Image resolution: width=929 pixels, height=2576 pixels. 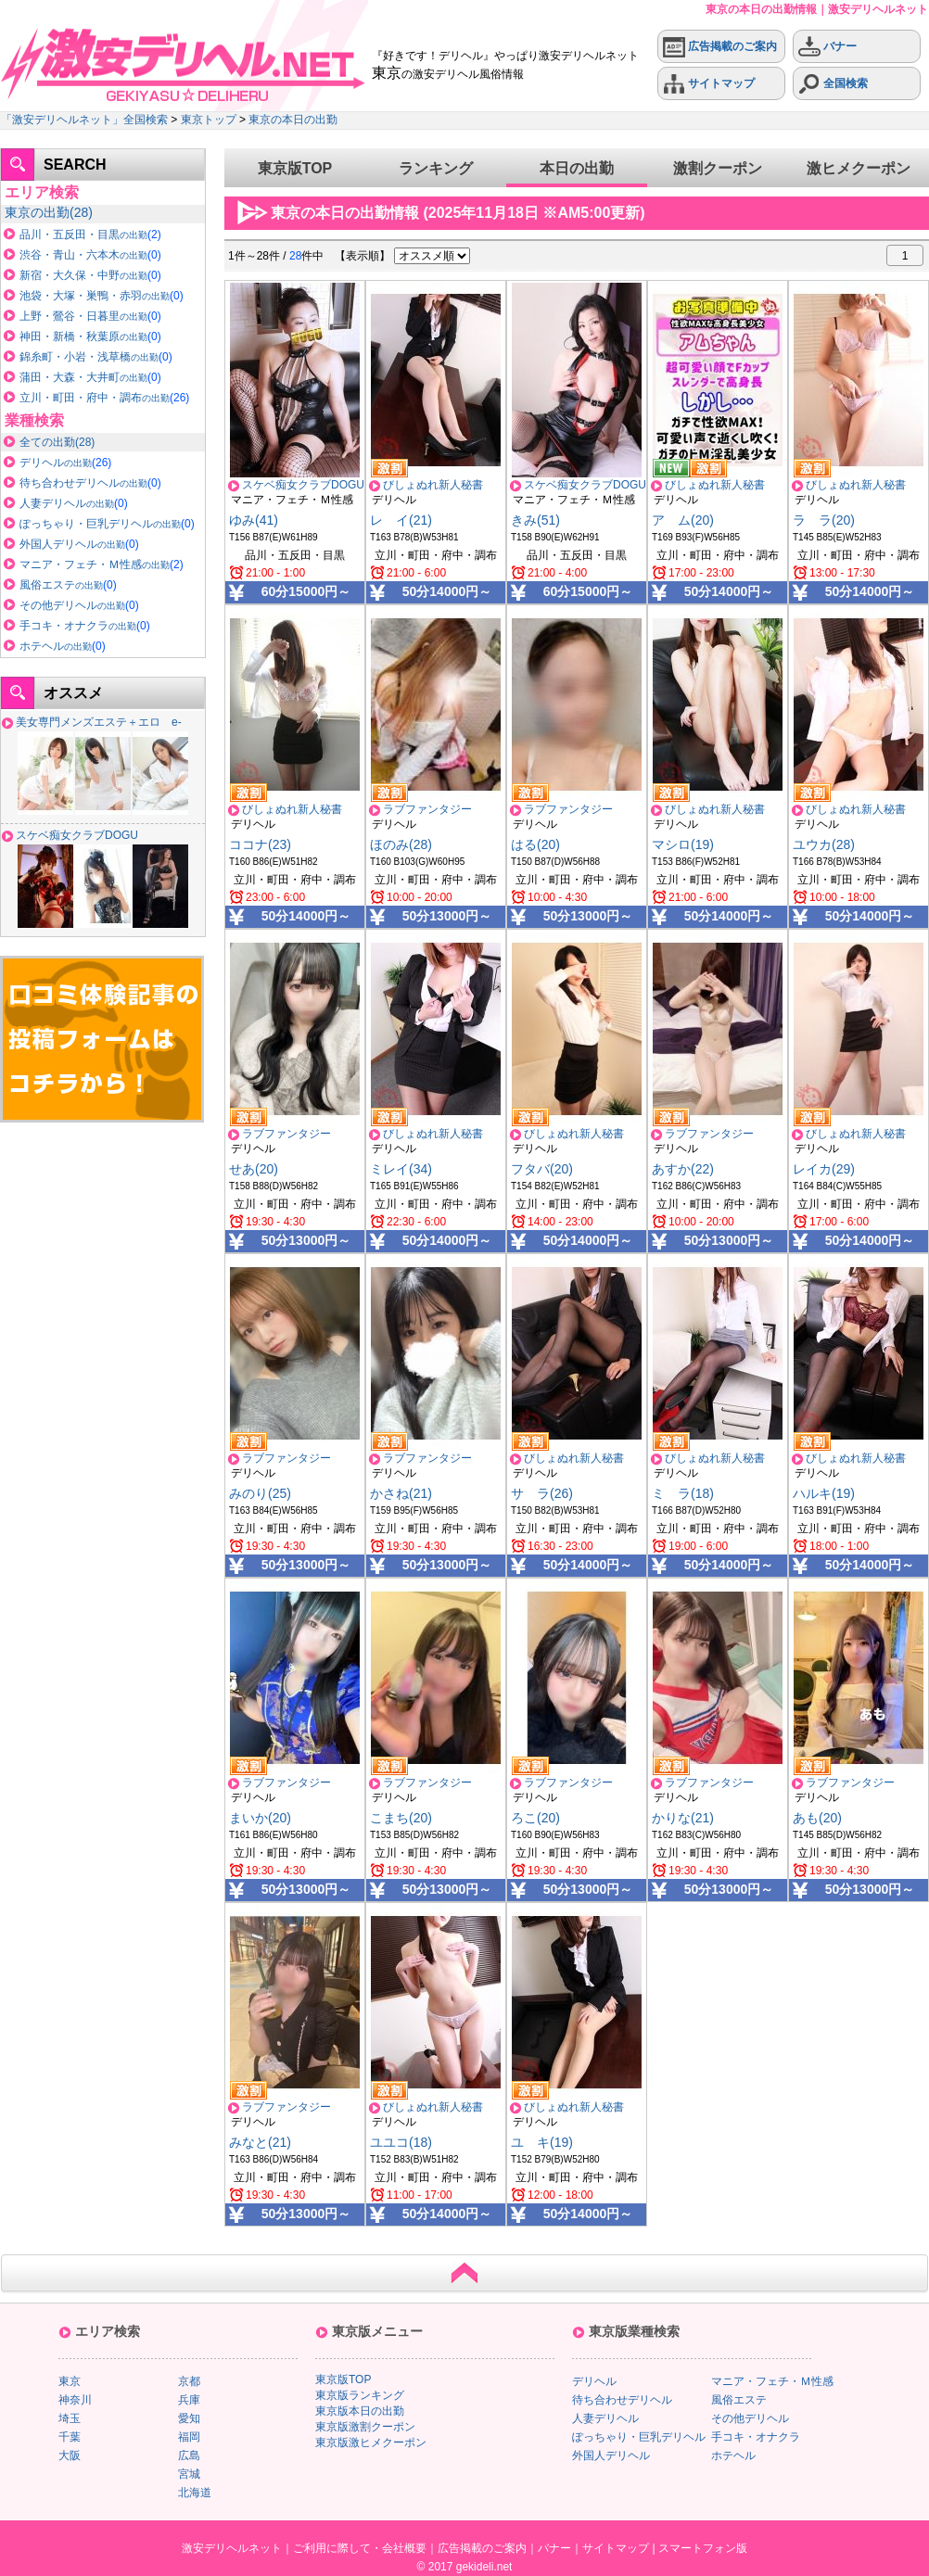 I want to click on 神奈川, so click(x=75, y=2399).